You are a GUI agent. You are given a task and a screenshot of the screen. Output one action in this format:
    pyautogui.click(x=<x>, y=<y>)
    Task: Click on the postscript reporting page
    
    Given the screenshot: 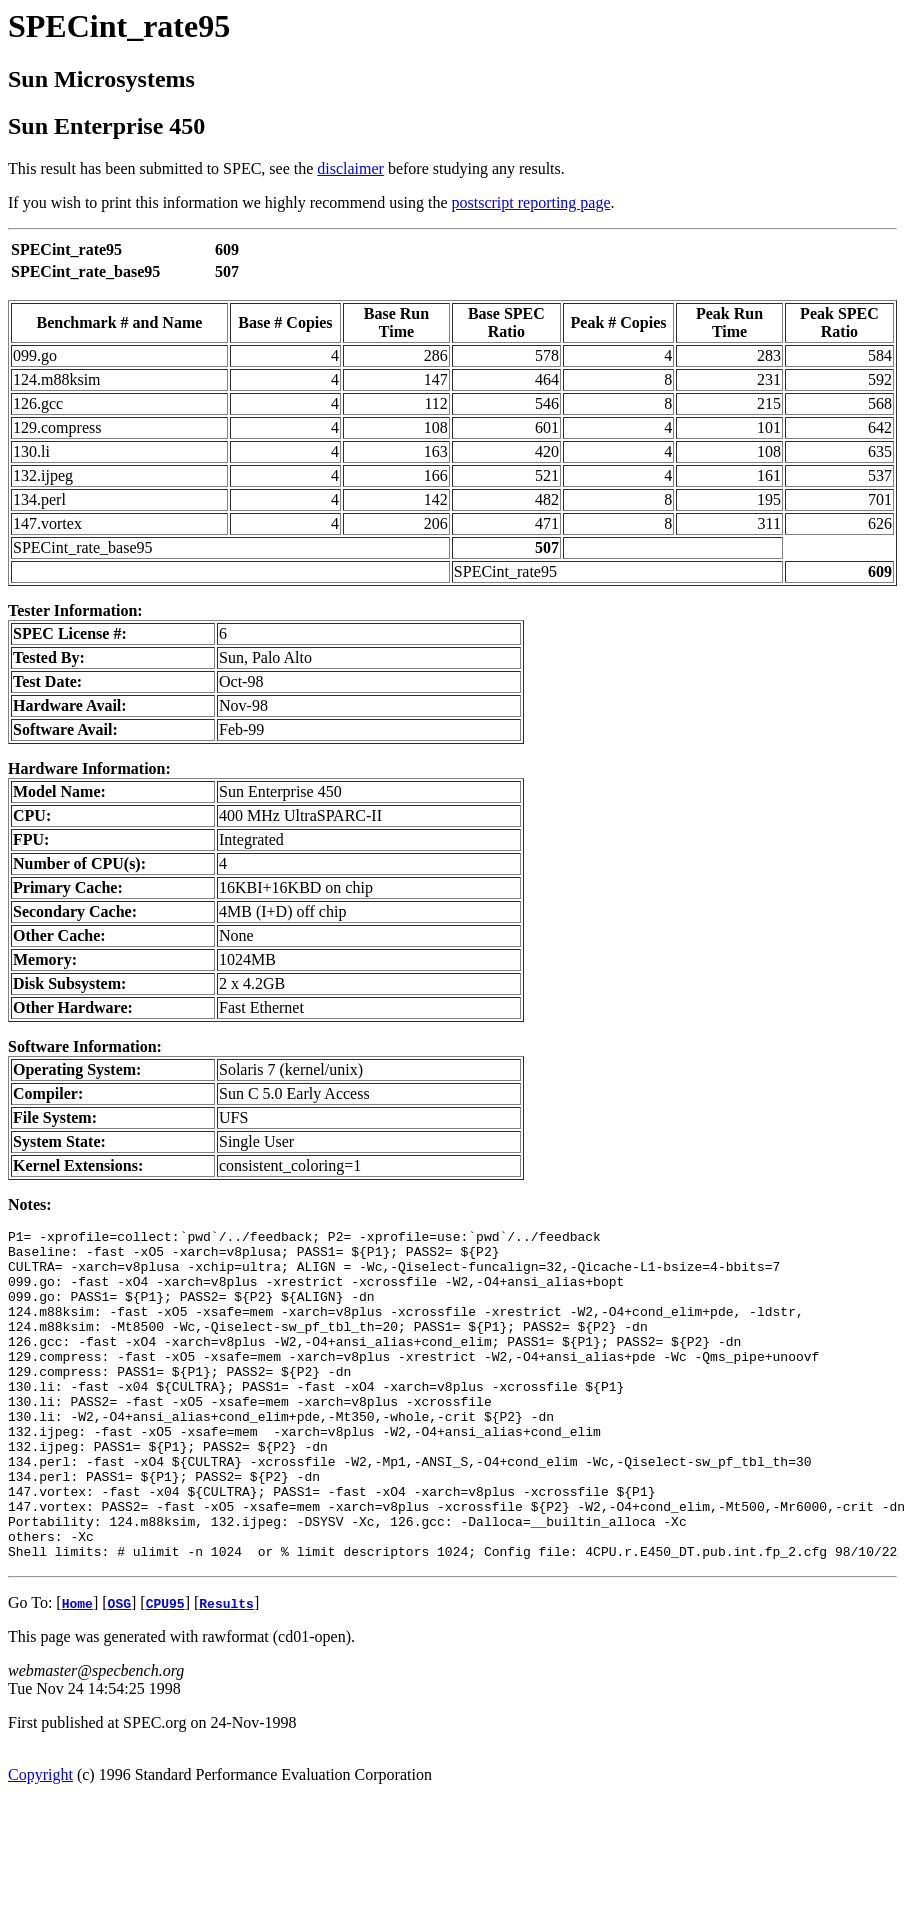 What is the action you would take?
    pyautogui.click(x=531, y=202)
    